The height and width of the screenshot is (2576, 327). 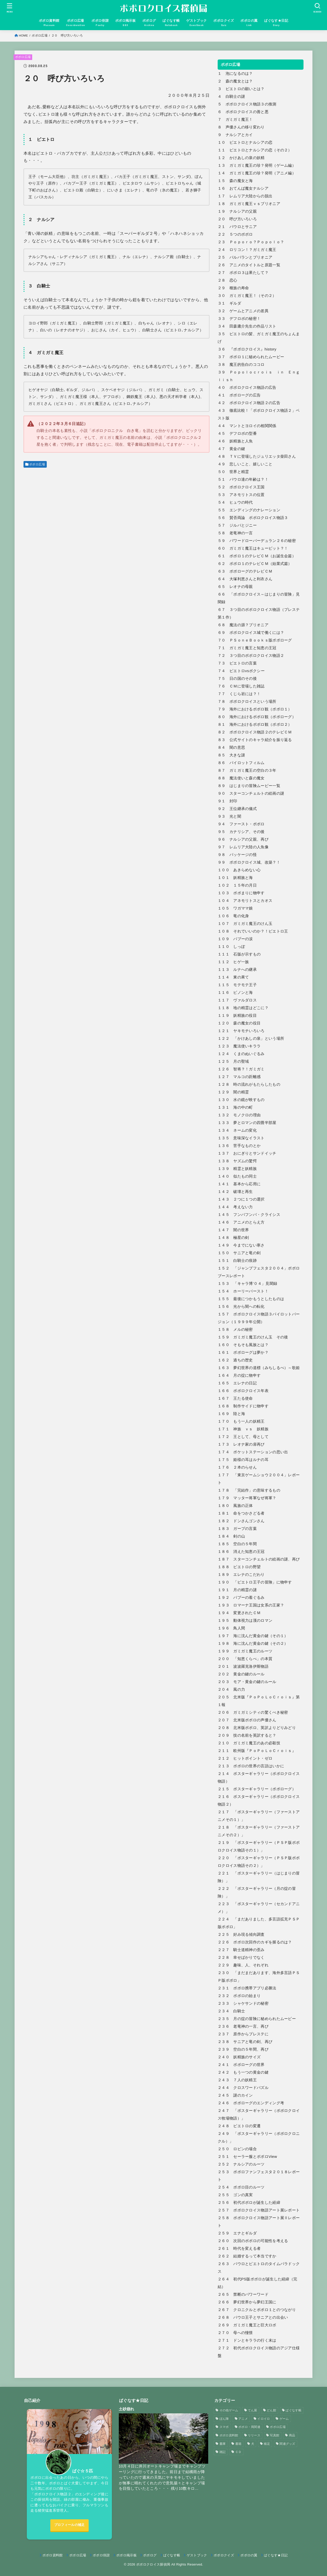 What do you see at coordinates (237, 1130) in the screenshot?
I see `１３４ ネームの変化` at bounding box center [237, 1130].